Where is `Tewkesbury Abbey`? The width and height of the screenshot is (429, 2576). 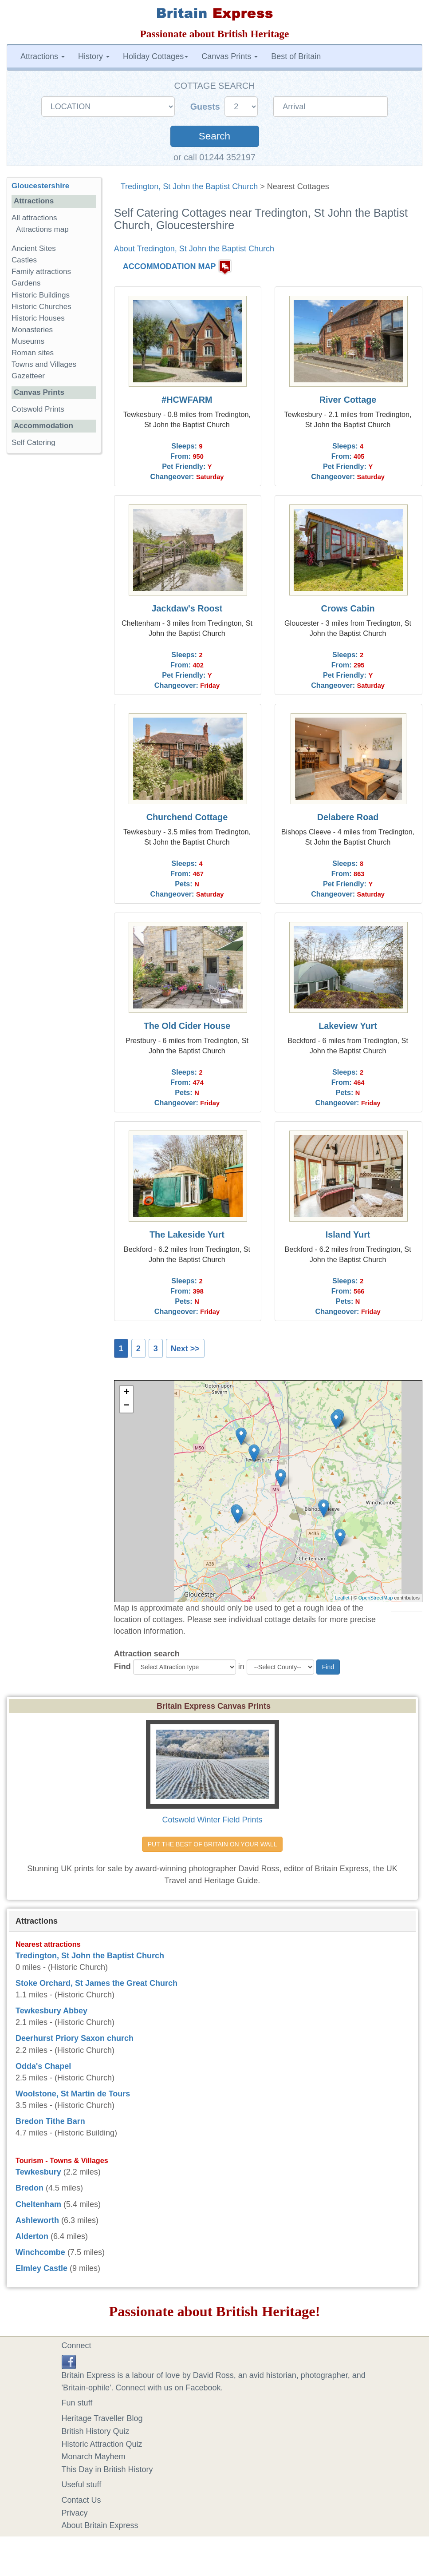 Tewkesbury Abbey is located at coordinates (51, 2010).